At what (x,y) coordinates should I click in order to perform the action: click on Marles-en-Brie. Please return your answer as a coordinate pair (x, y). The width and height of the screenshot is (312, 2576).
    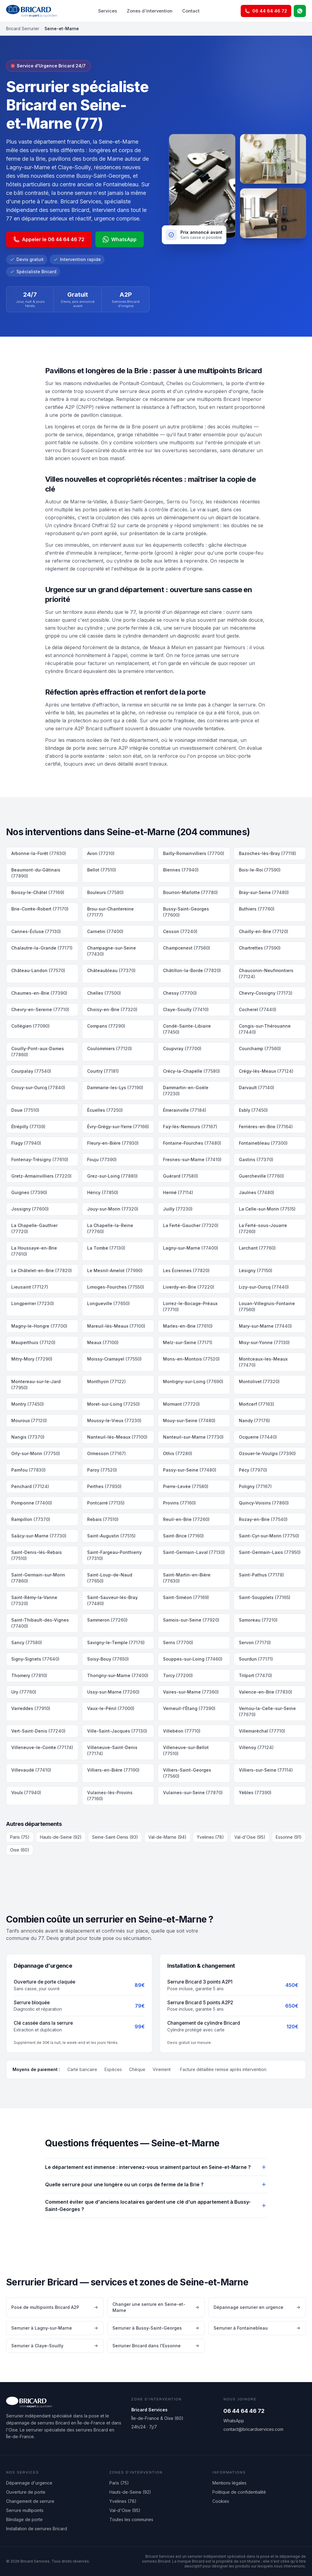
    Looking at the image, I should click on (188, 1326).